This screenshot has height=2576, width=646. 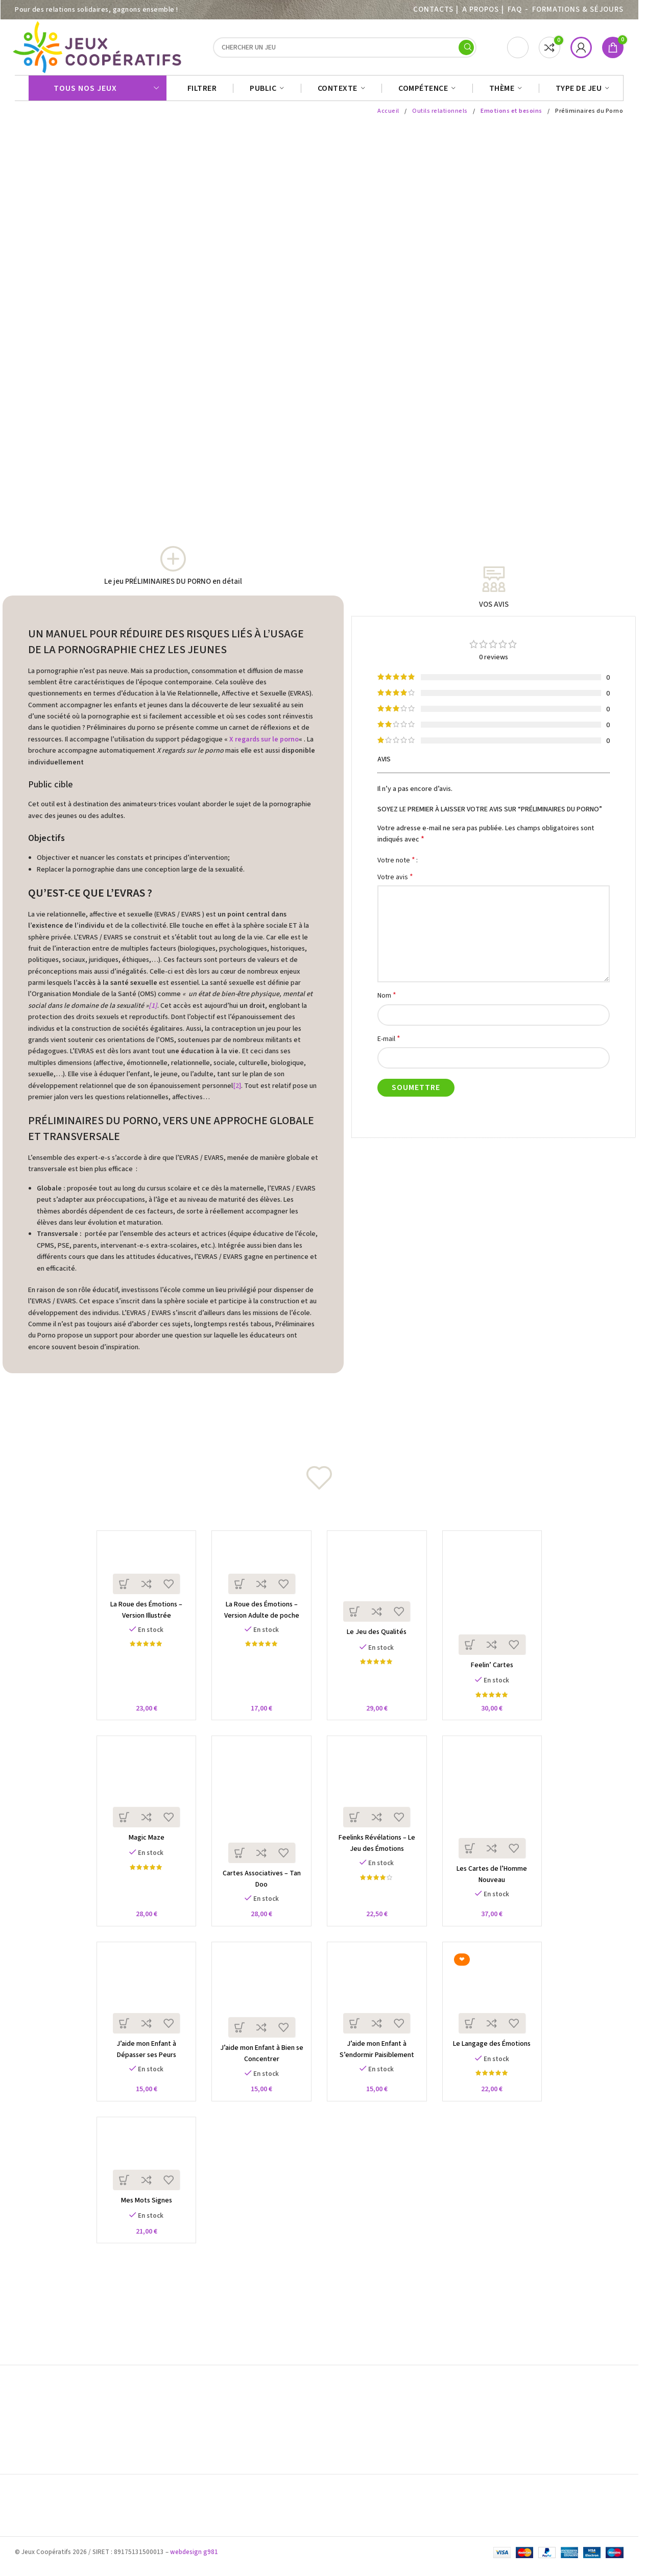 I want to click on [Magic Maze], so click(x=141, y=1797).